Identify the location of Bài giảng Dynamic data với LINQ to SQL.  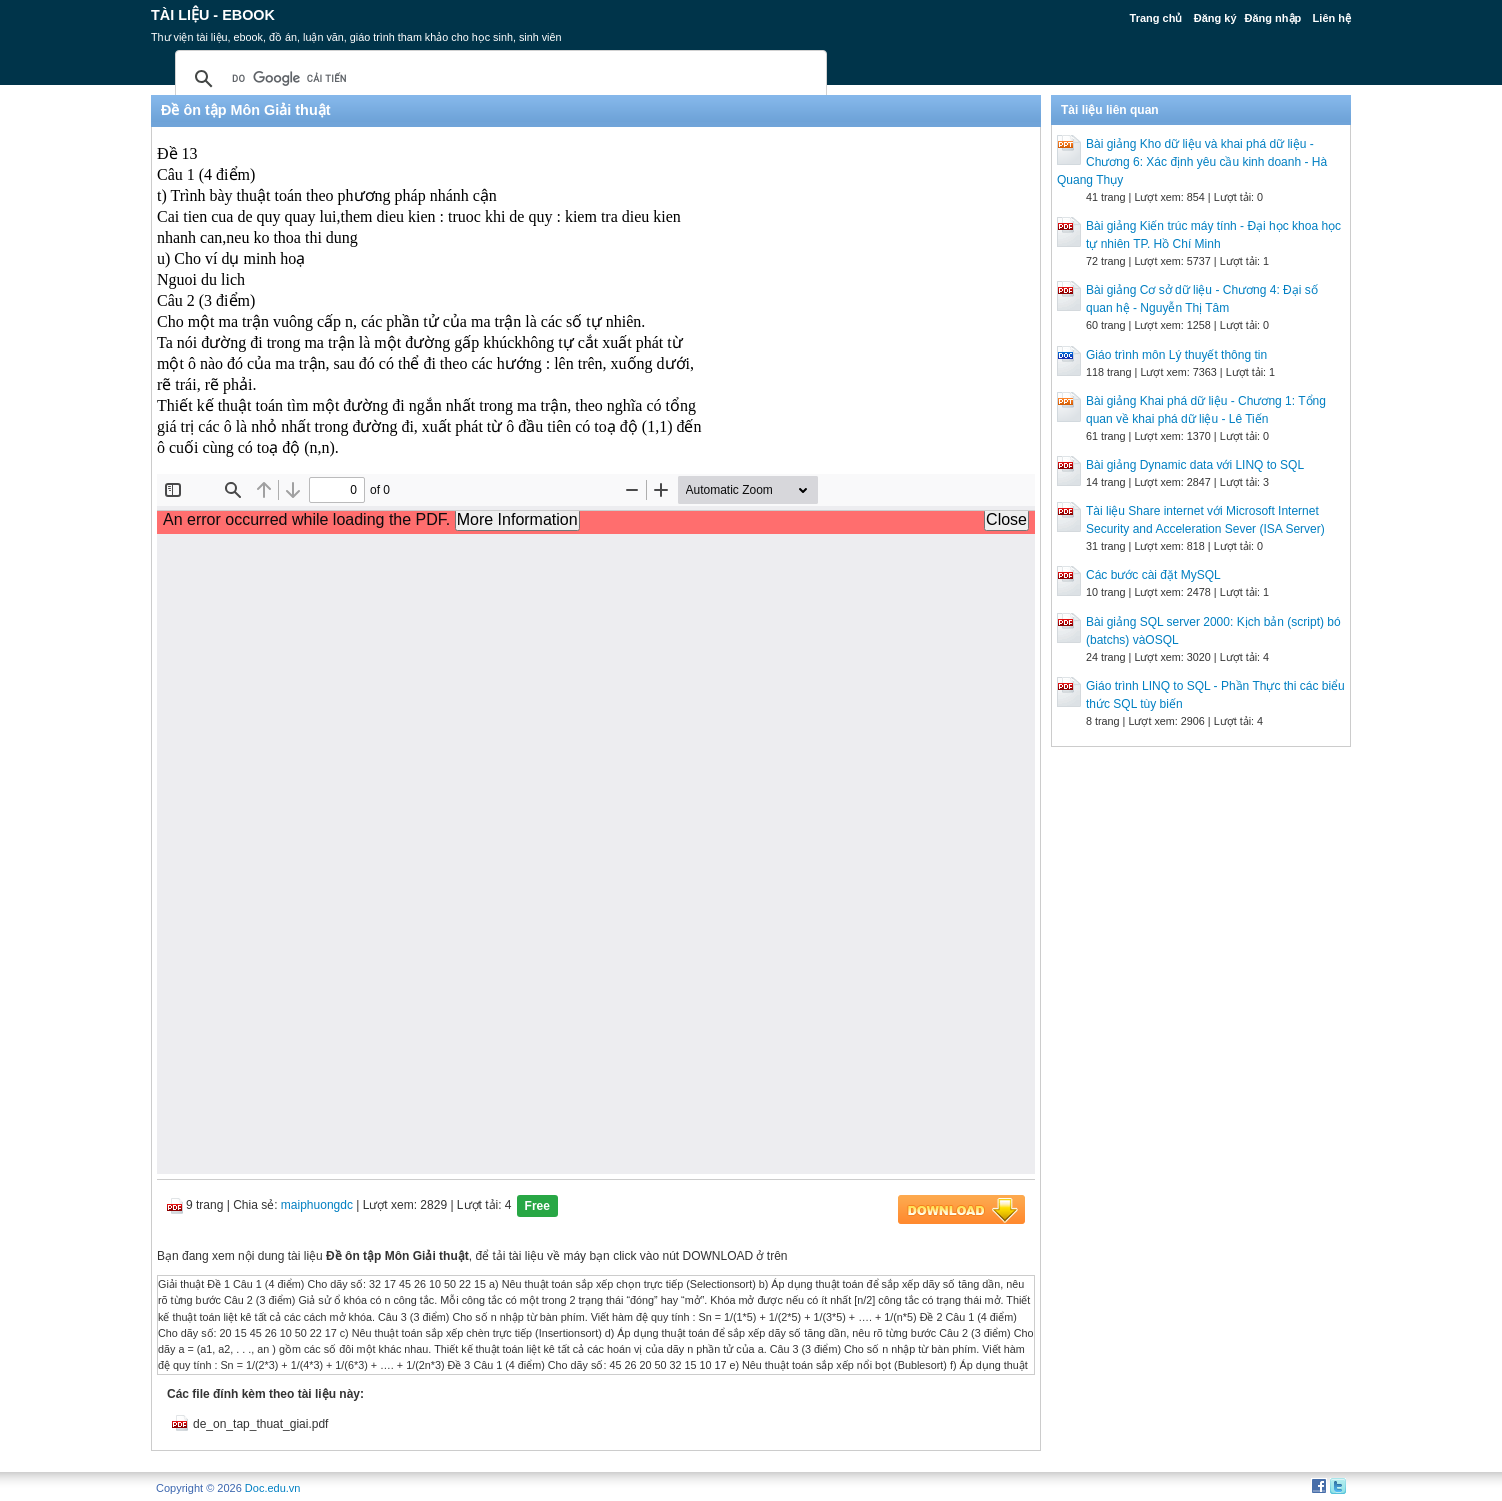
(1195, 465).